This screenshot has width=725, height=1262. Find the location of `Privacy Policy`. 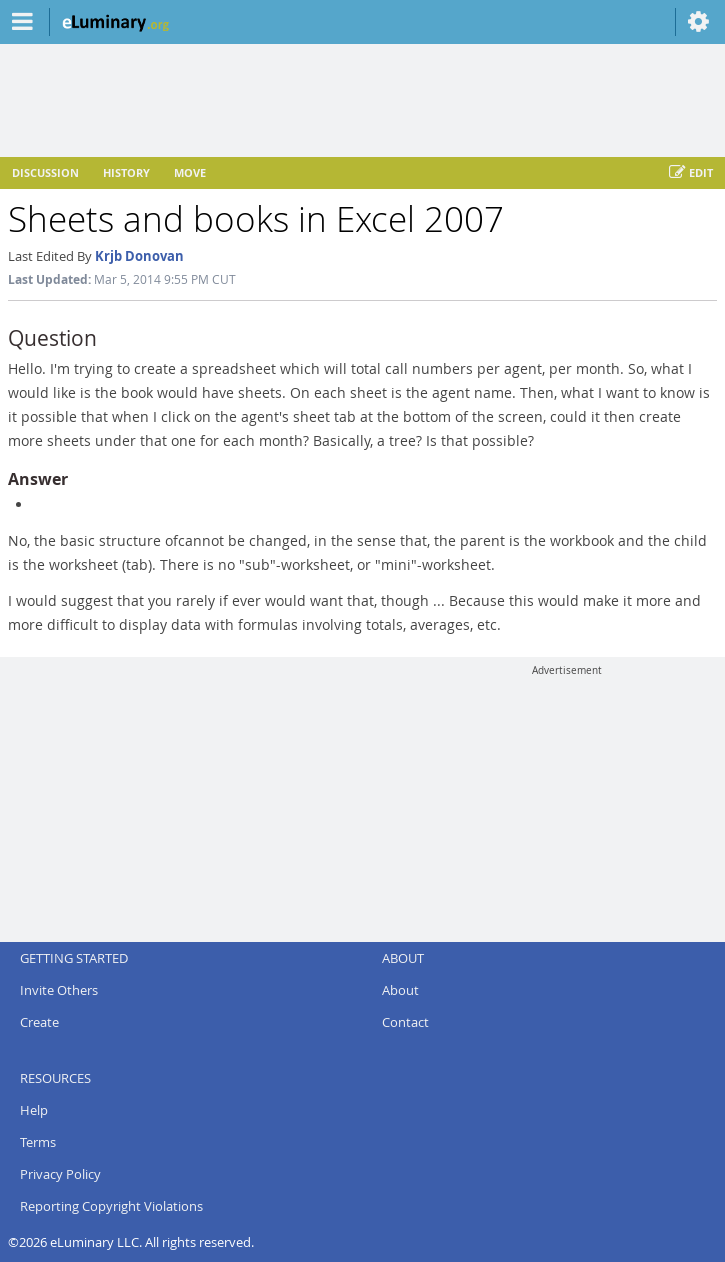

Privacy Policy is located at coordinates (60, 1174).